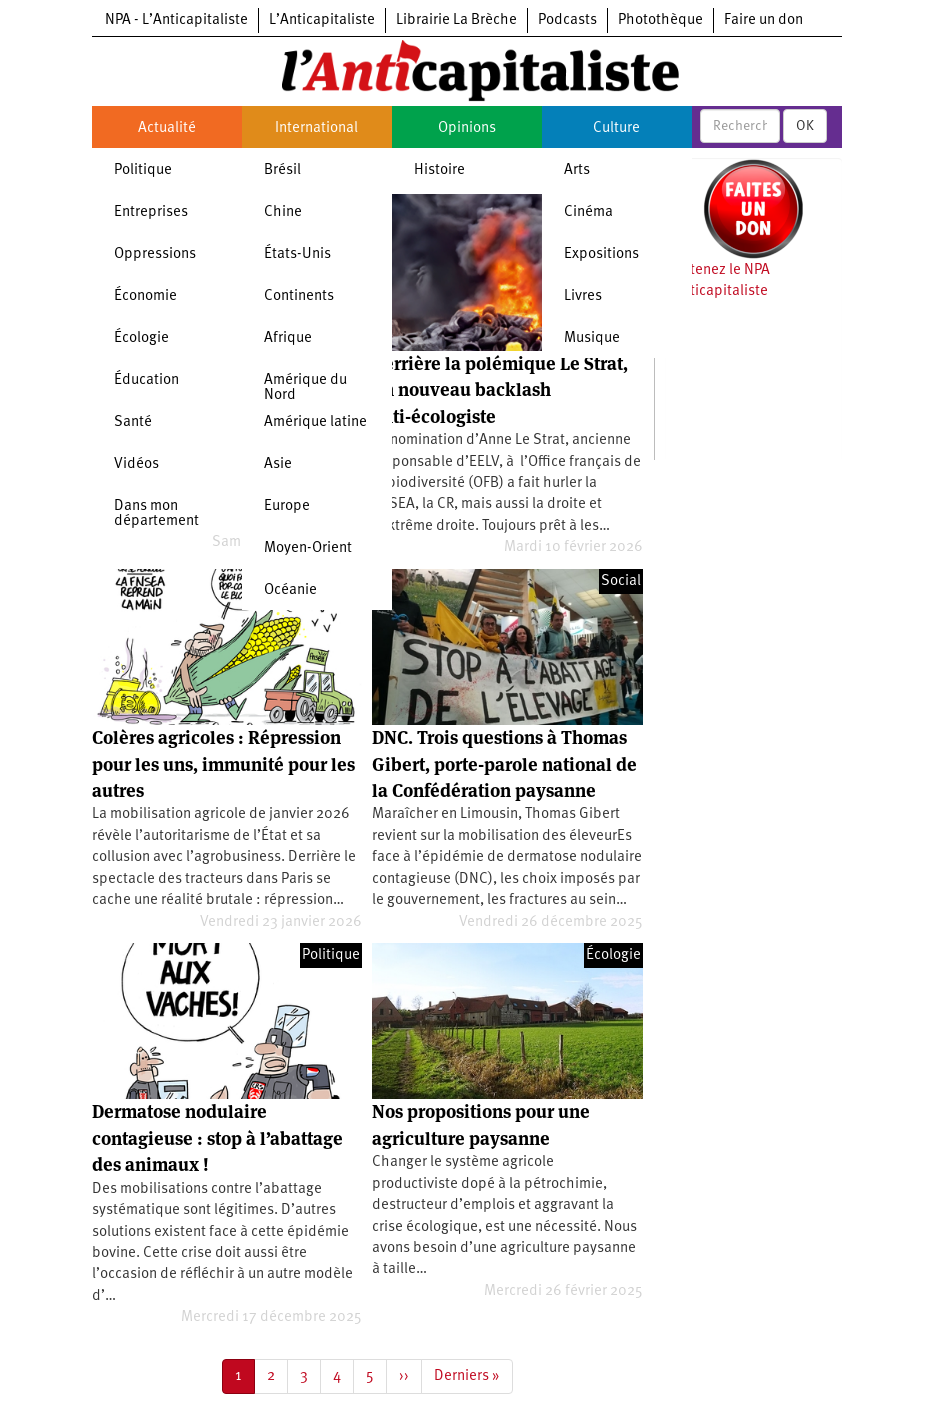 The image size is (933, 1422). What do you see at coordinates (660, 20) in the screenshot?
I see `Photothèque` at bounding box center [660, 20].